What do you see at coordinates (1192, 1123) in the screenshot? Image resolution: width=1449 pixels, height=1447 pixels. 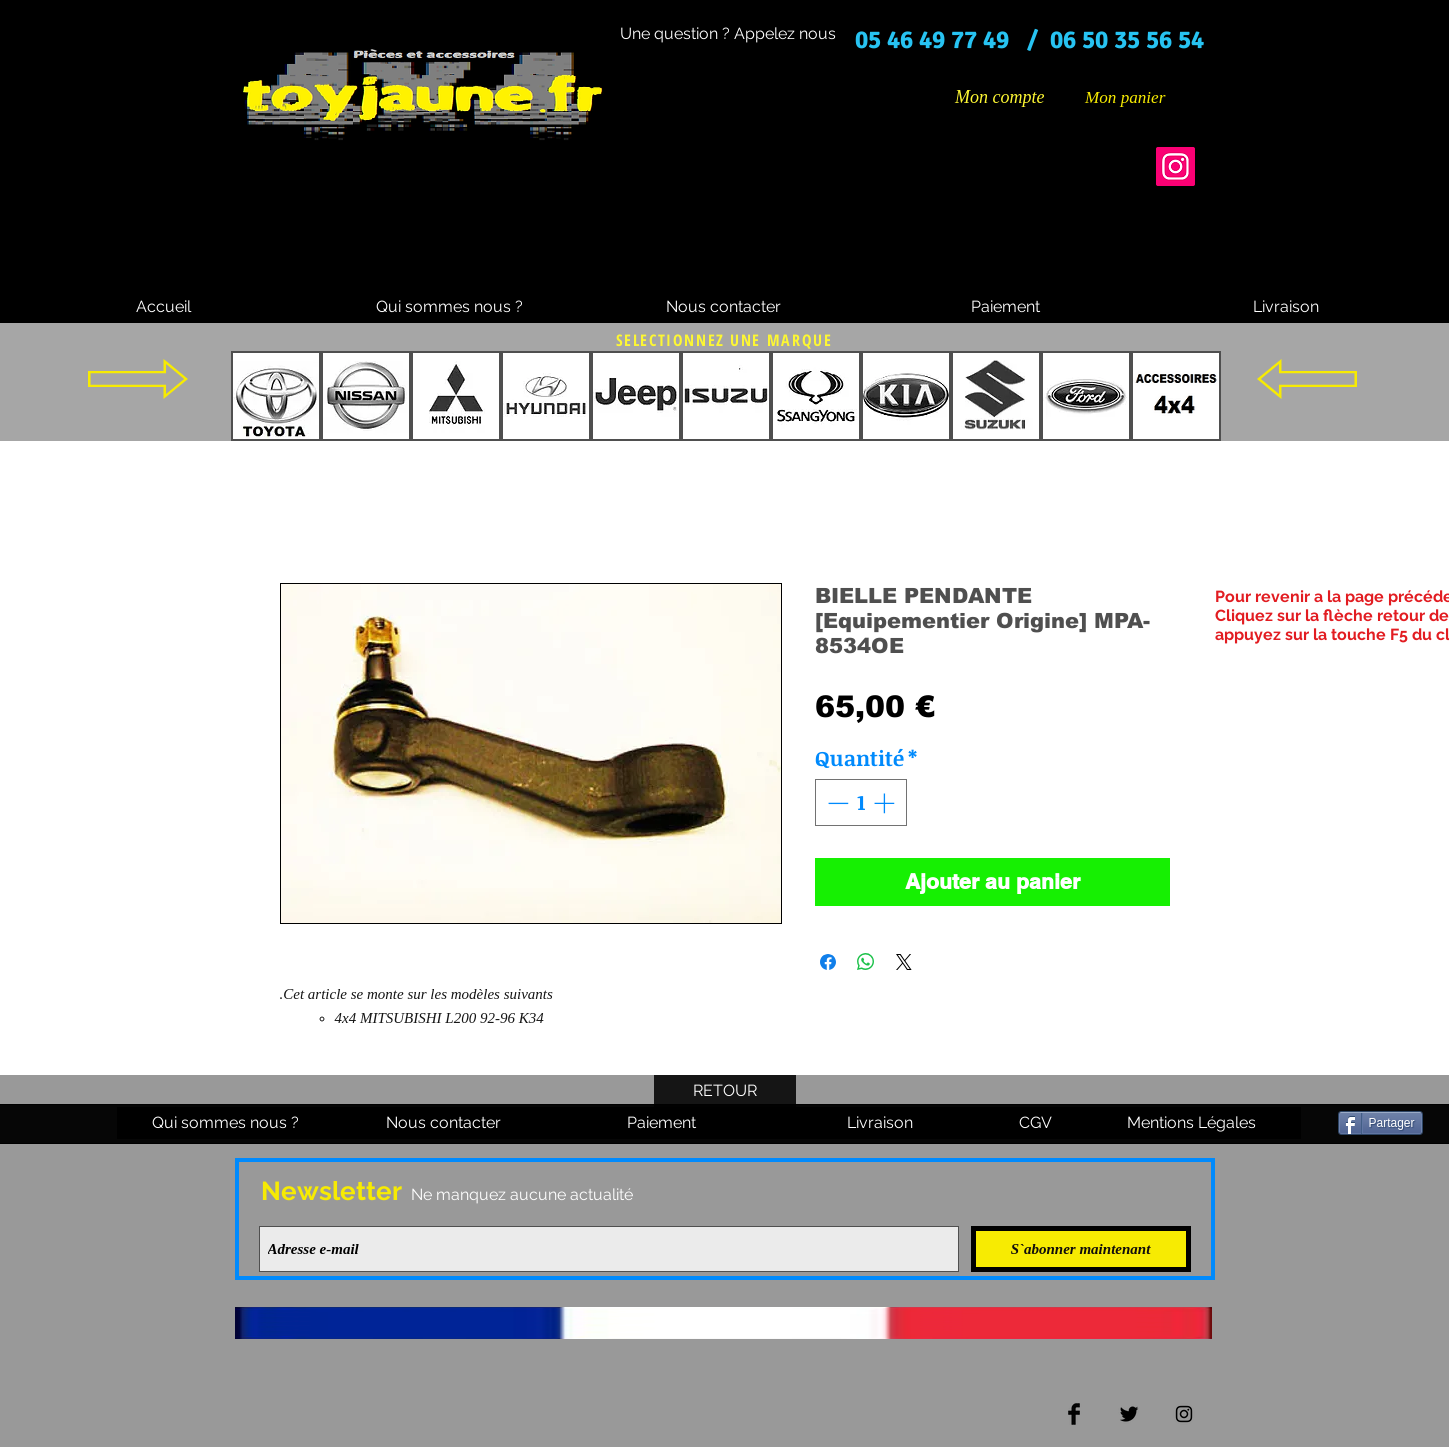 I see `[Mentions Légales]` at bounding box center [1192, 1123].